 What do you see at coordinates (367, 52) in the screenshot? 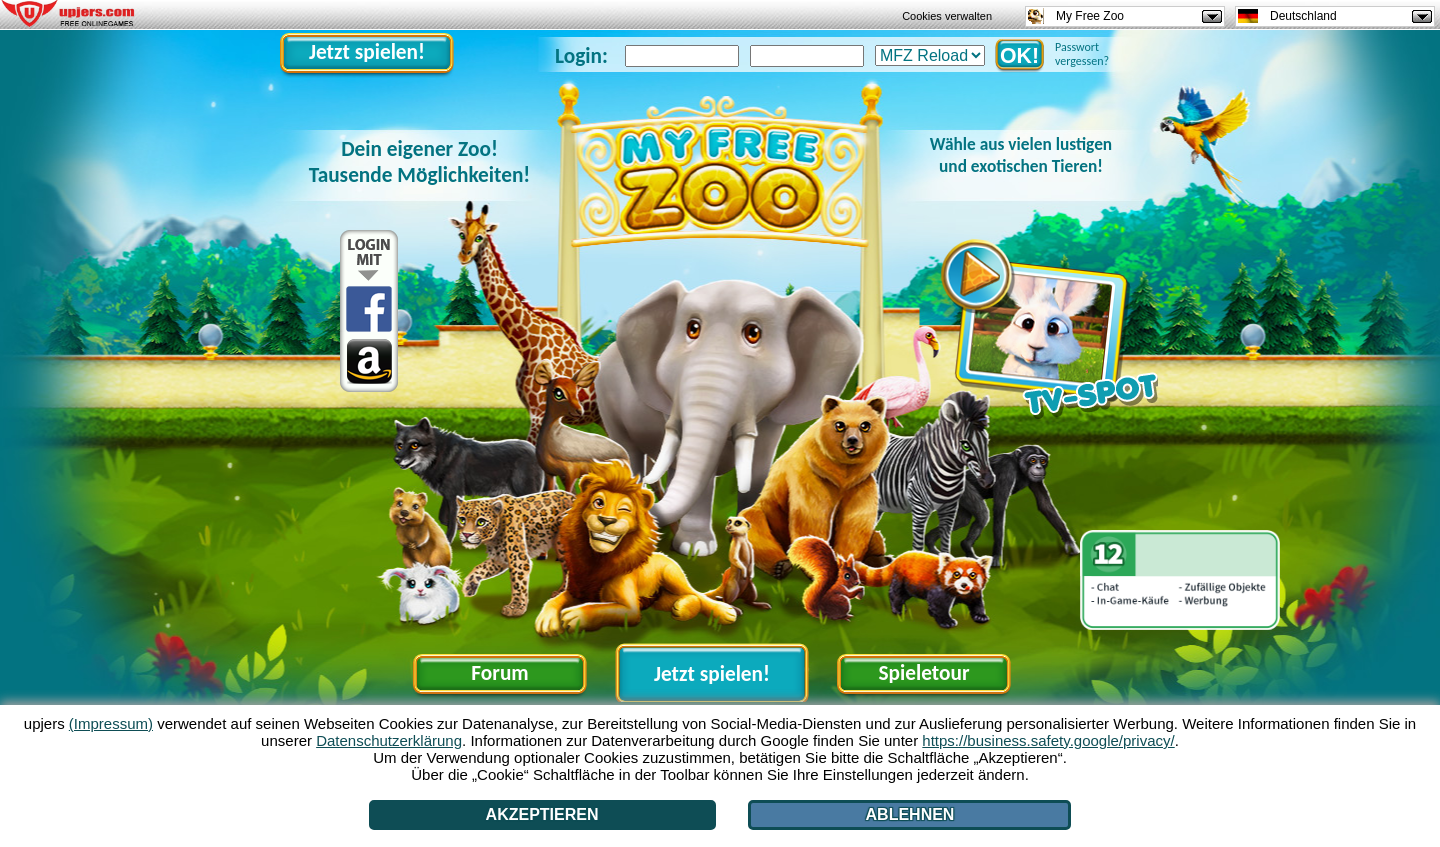
I see `Jetzt spielen!` at bounding box center [367, 52].